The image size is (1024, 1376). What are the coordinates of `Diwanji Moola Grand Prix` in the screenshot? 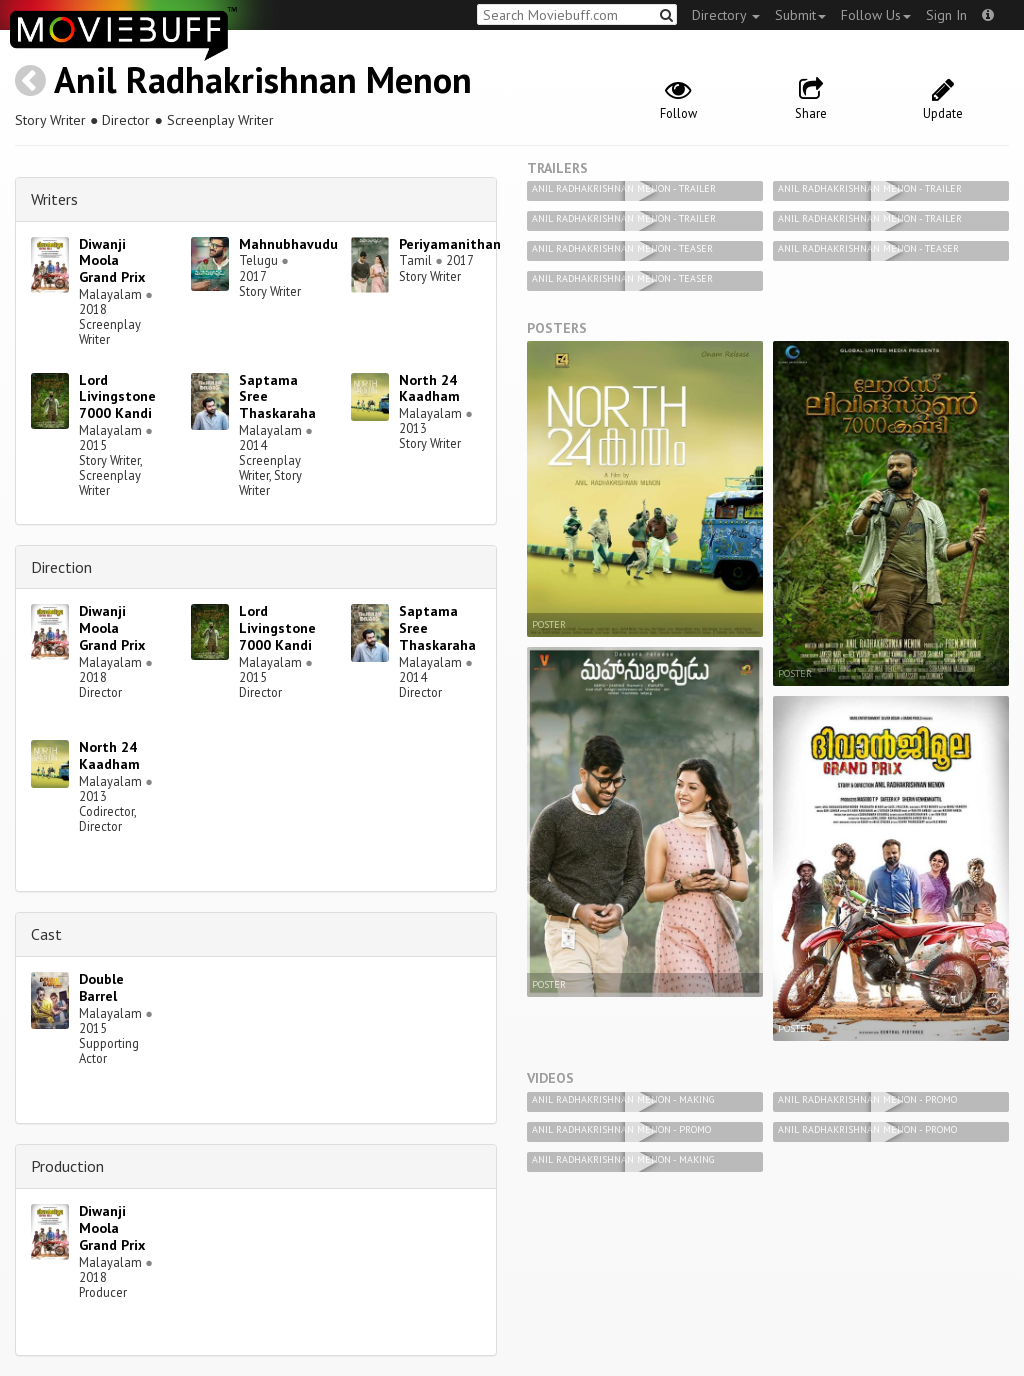 It's located at (112, 261).